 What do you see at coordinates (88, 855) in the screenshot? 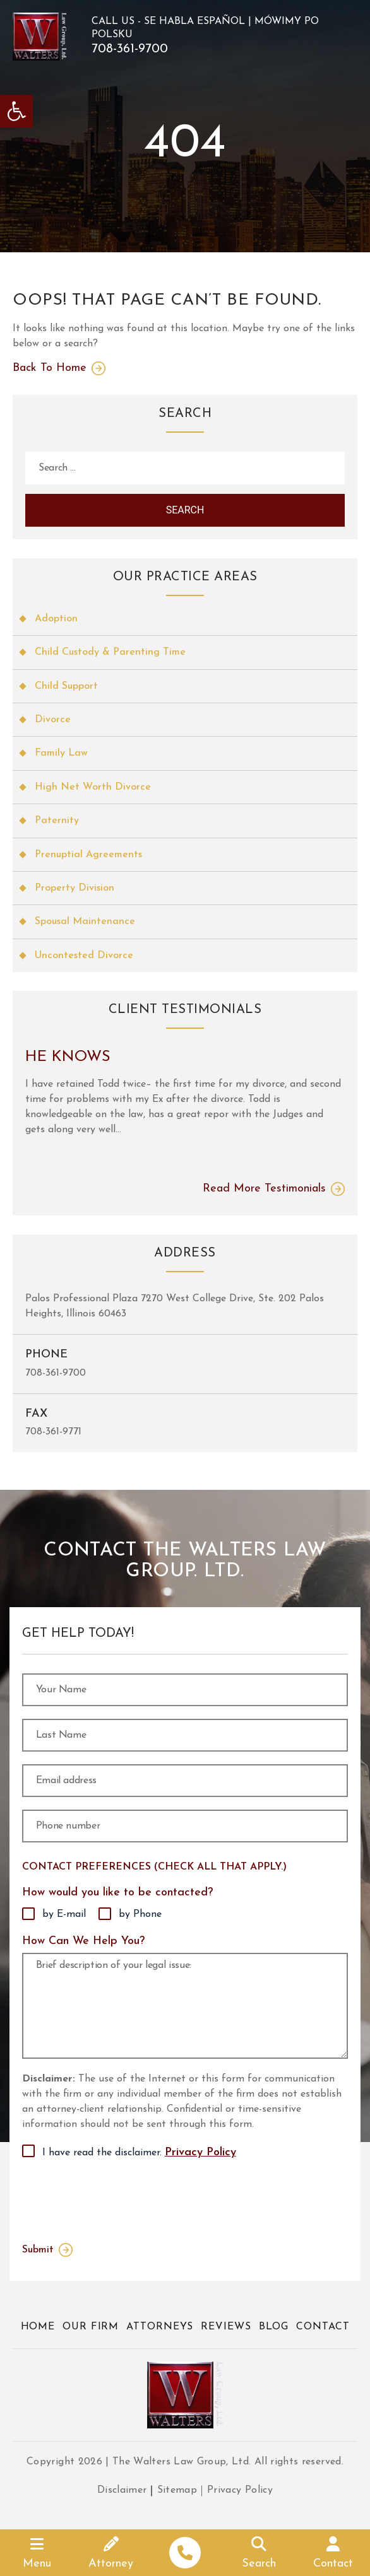
I see `Prenuptial Agreements [link]` at bounding box center [88, 855].